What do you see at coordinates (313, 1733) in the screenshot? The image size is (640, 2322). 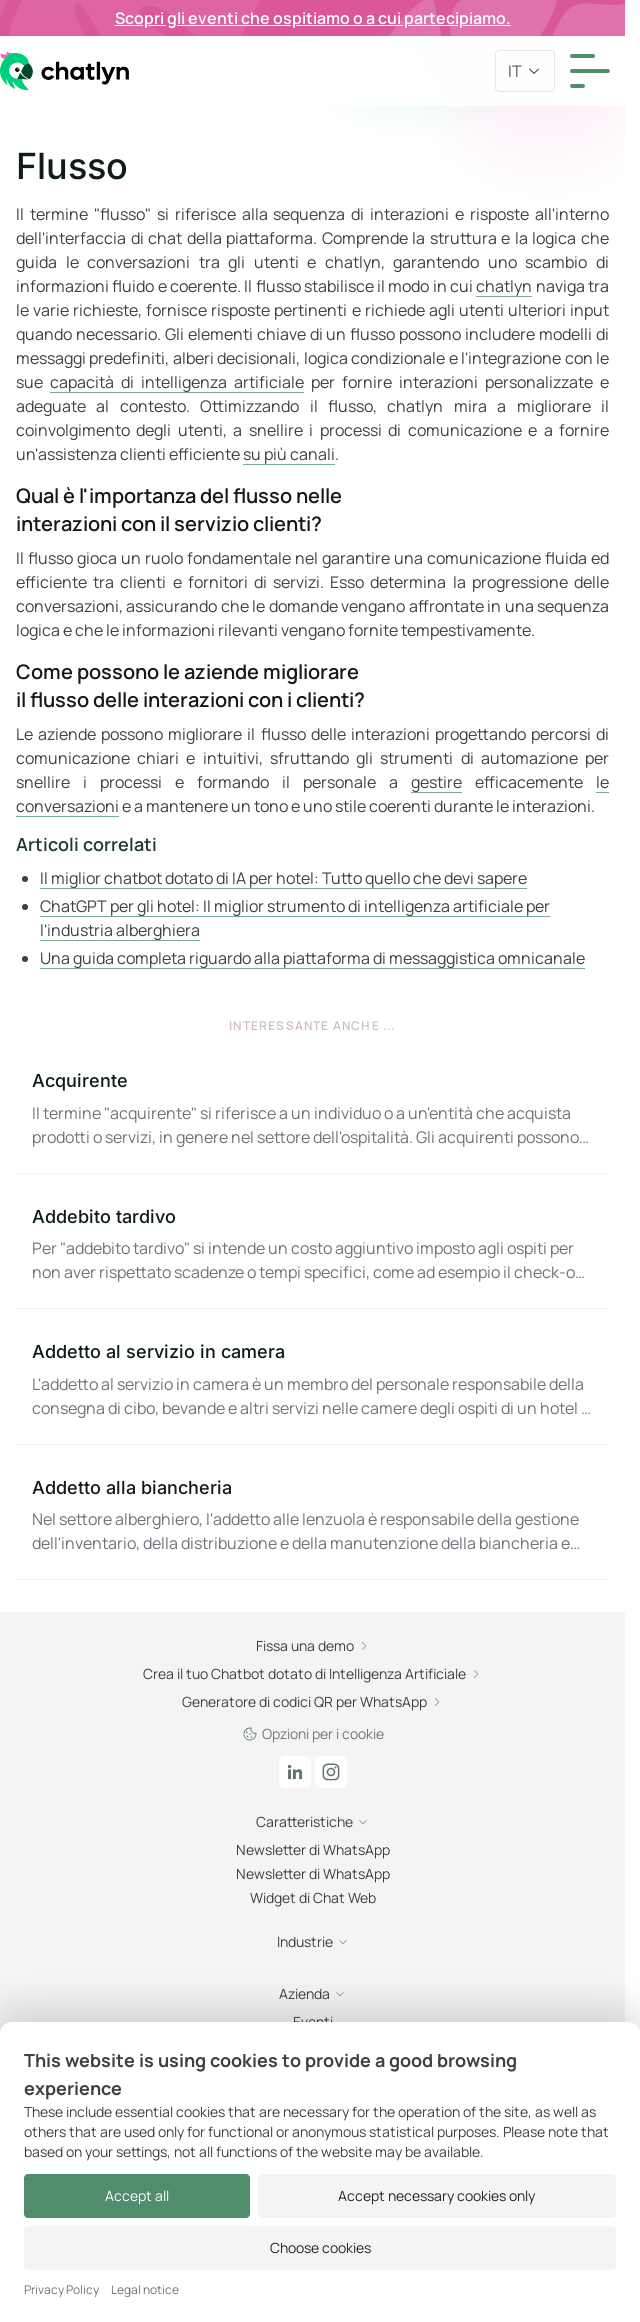 I see `Opzioni per i cookie` at bounding box center [313, 1733].